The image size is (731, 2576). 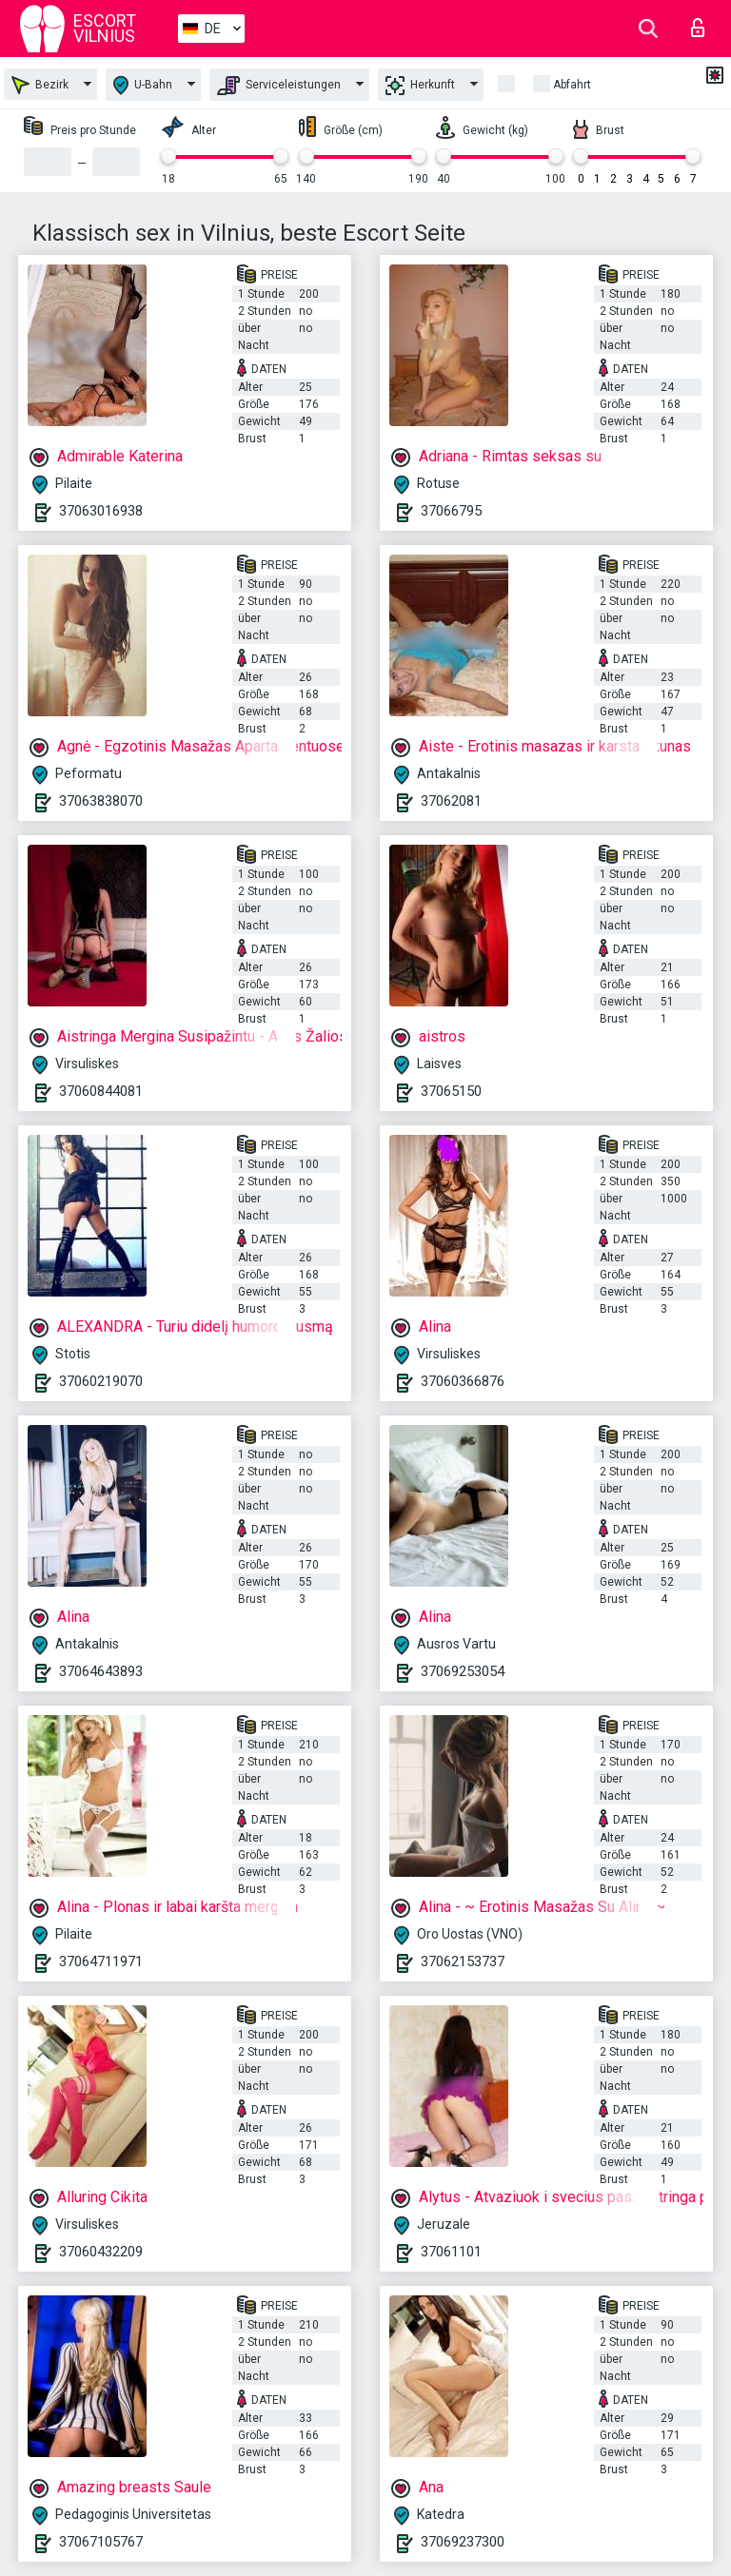 What do you see at coordinates (451, 801) in the screenshot?
I see `37062081` at bounding box center [451, 801].